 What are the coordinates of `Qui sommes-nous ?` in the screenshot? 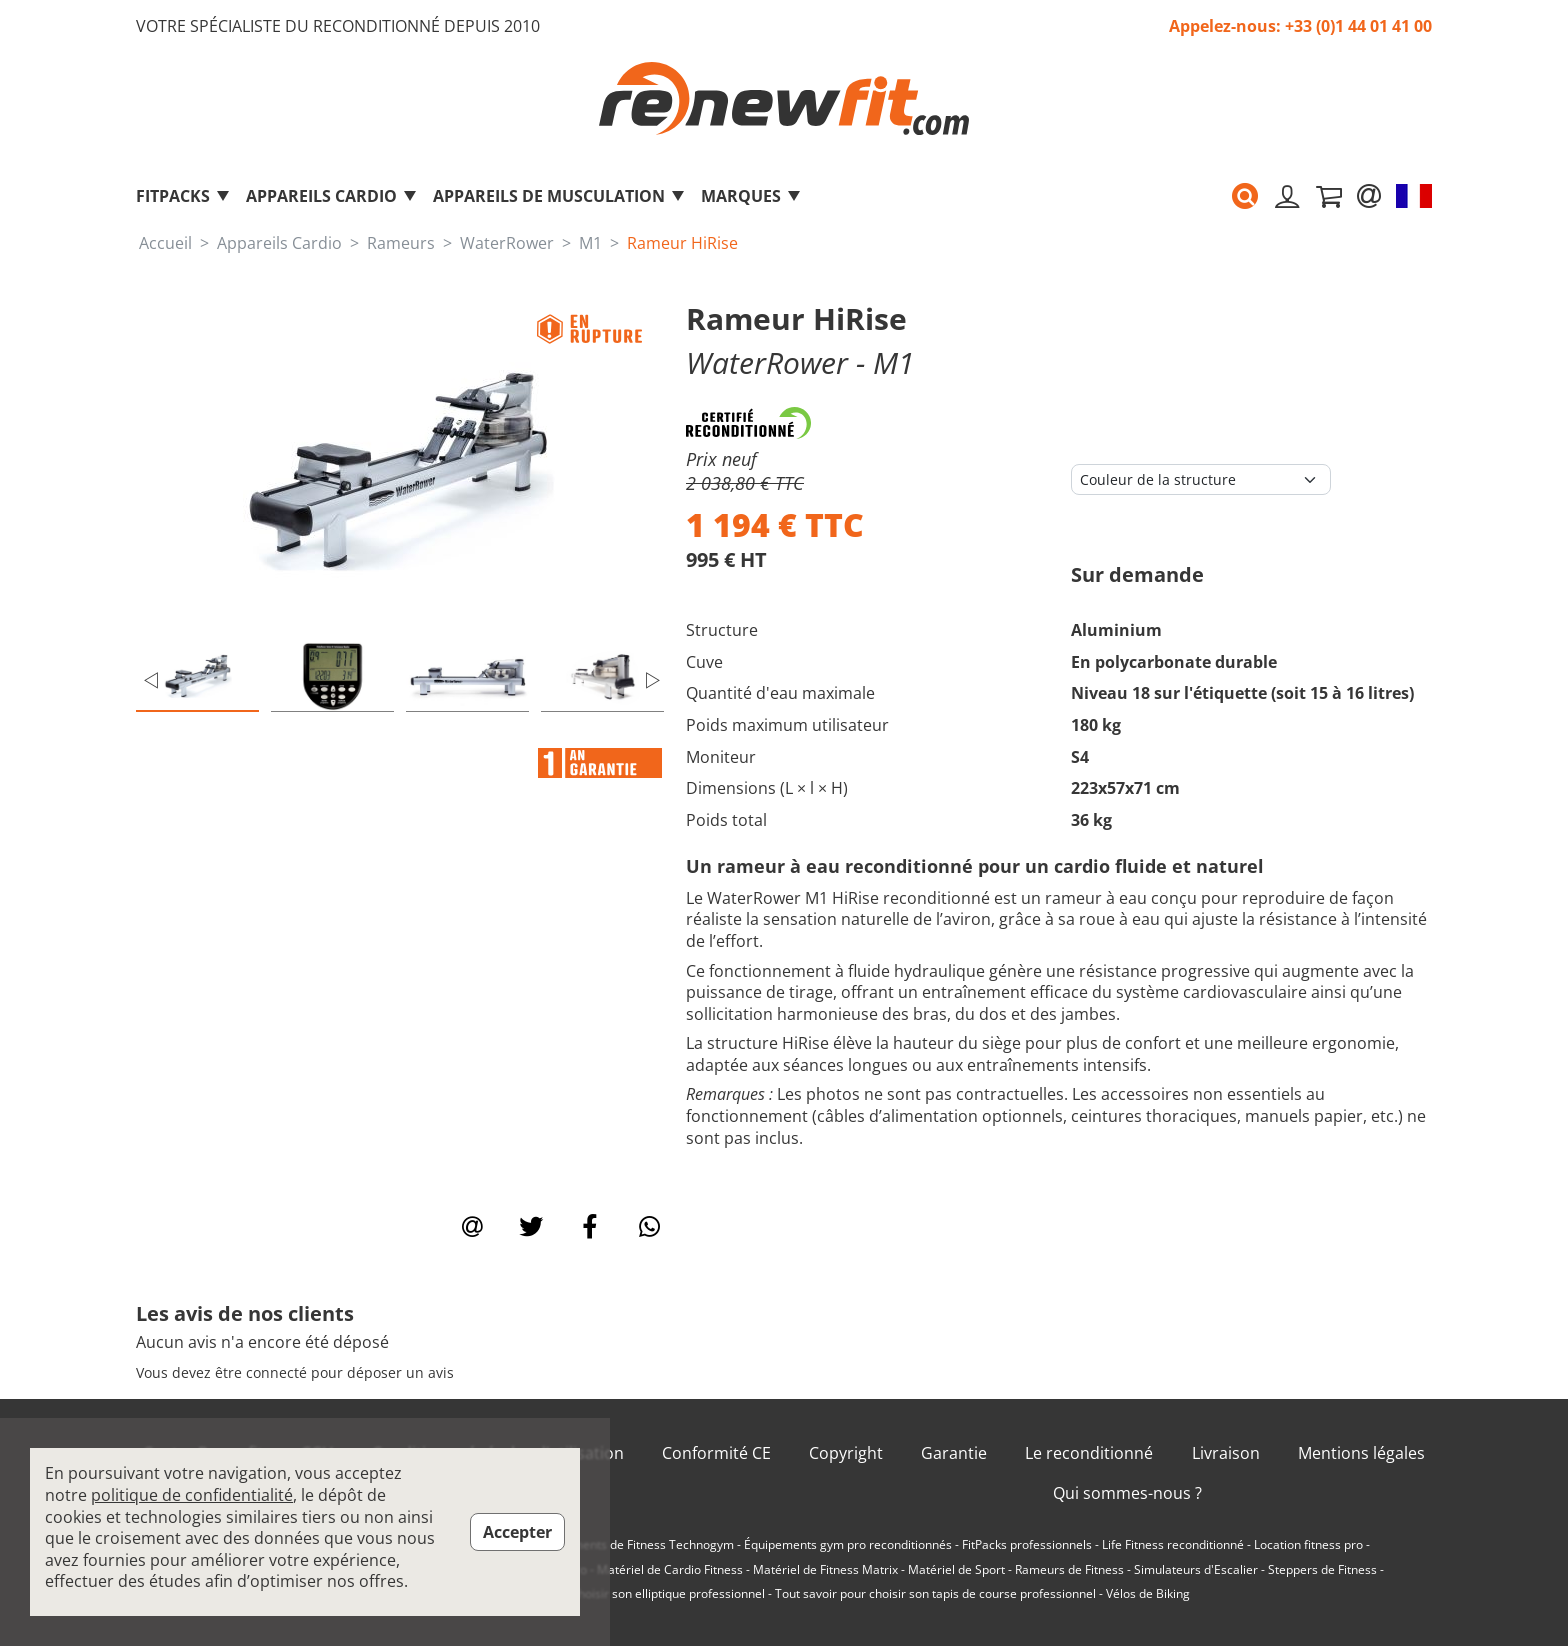 It's located at (1127, 1493).